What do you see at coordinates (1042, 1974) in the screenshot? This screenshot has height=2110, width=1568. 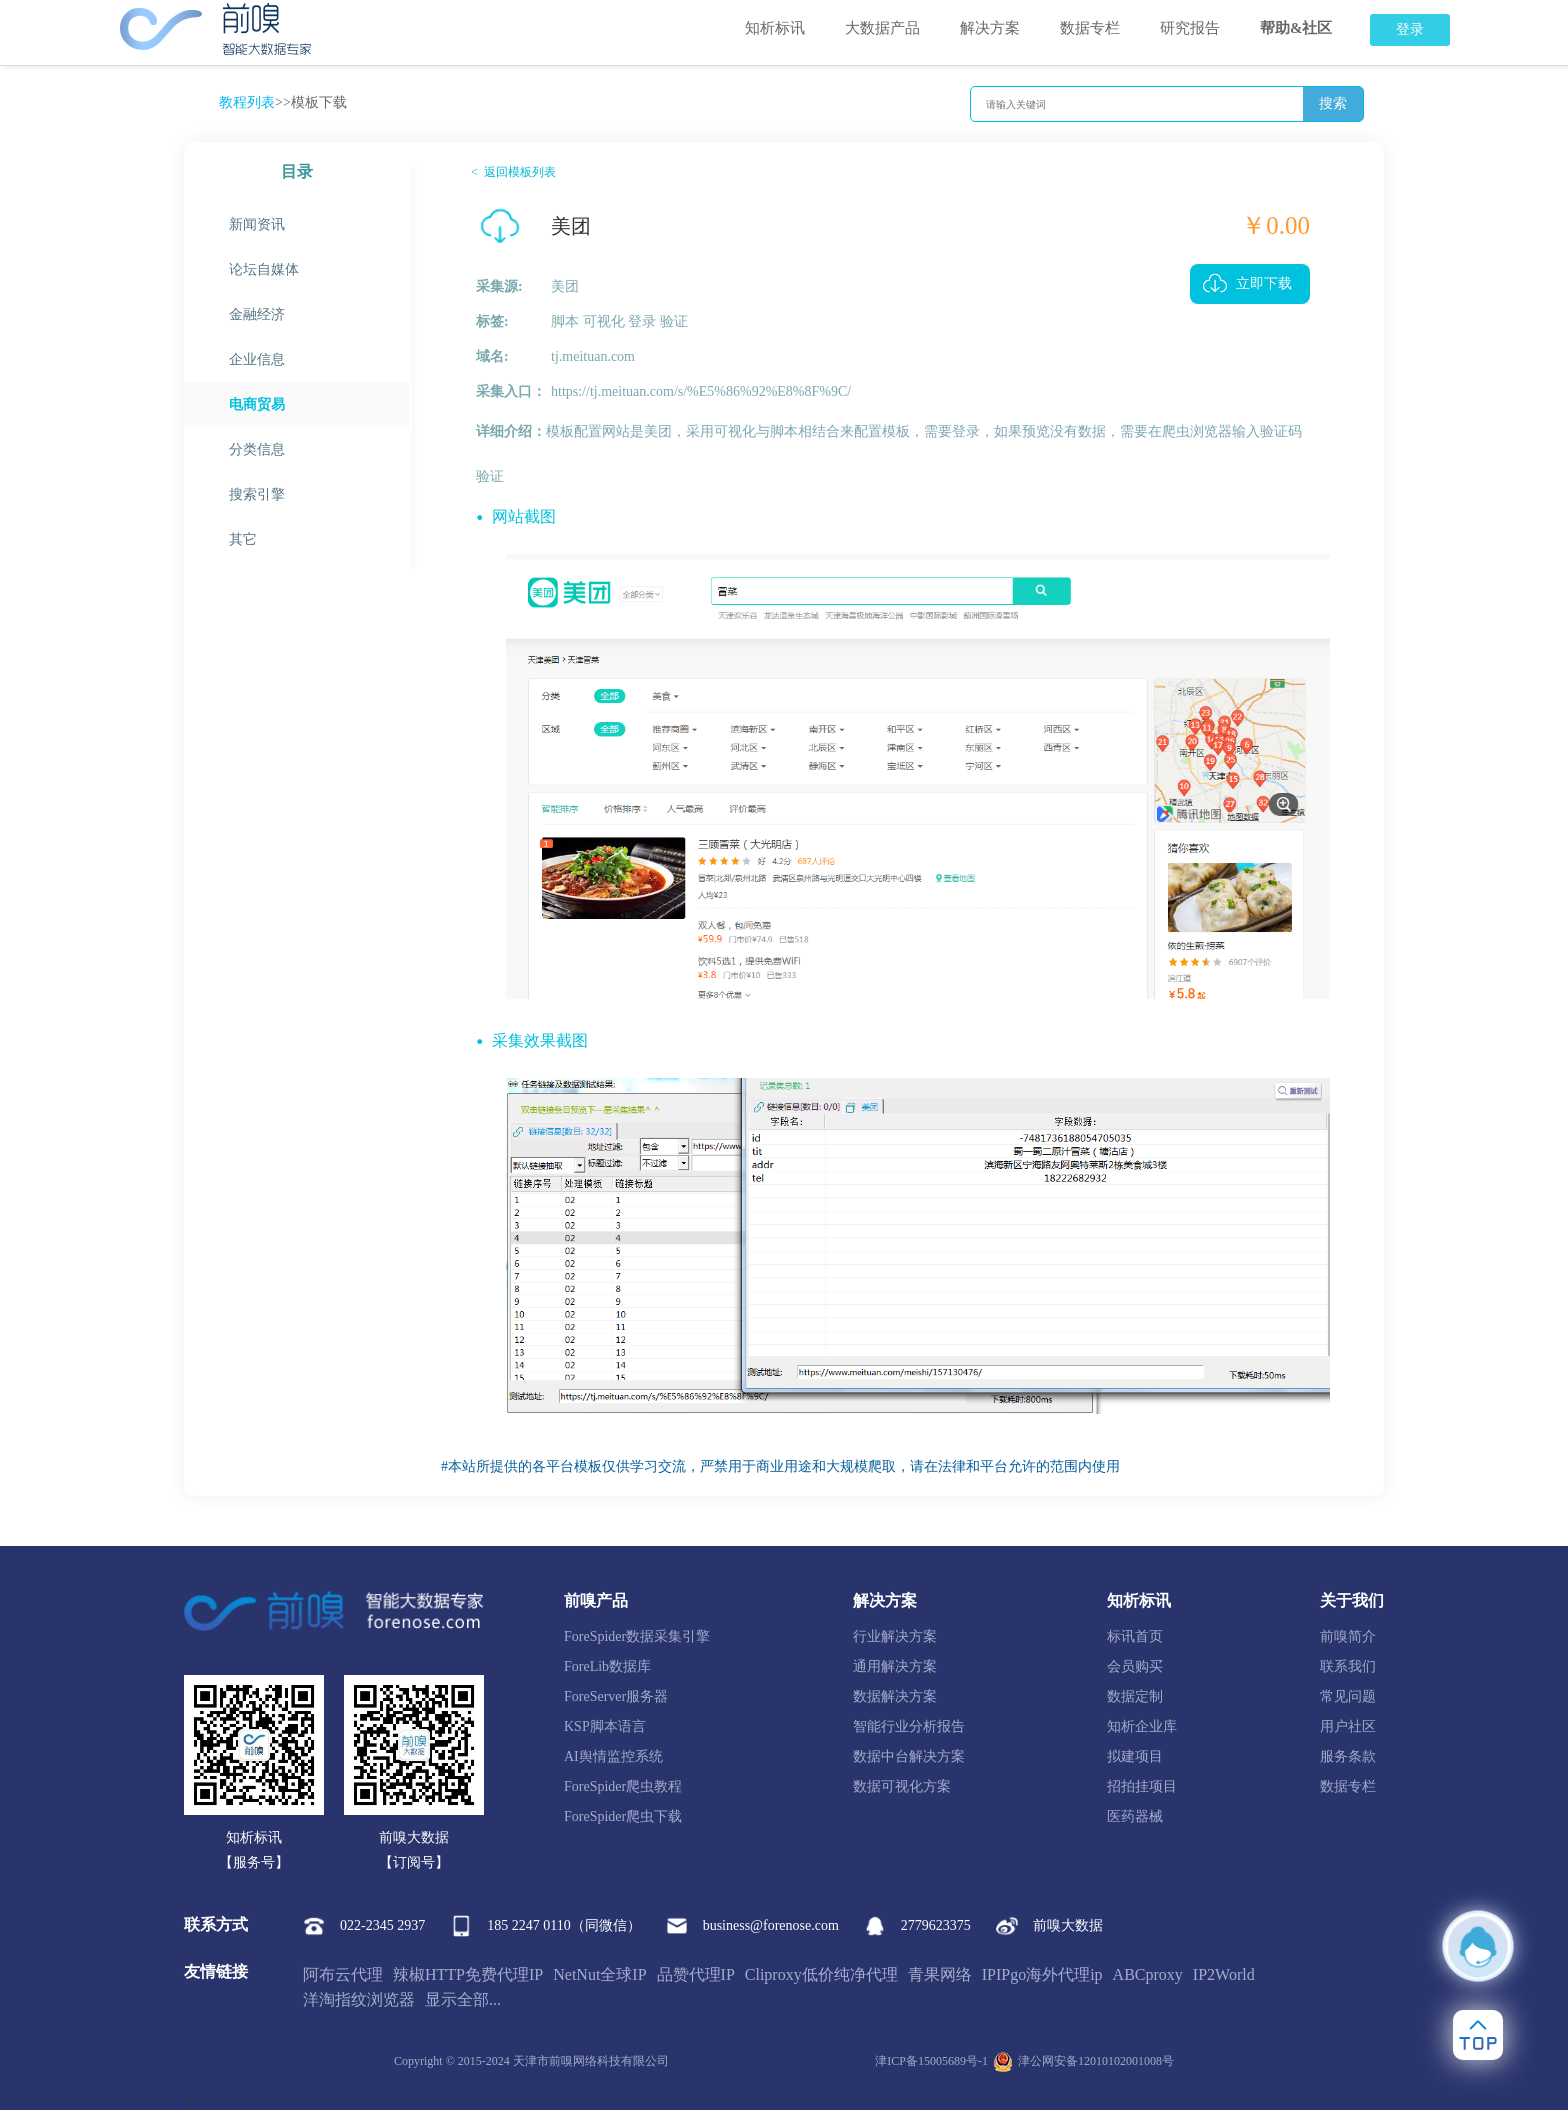 I see `IPIPgo海外代理ip` at bounding box center [1042, 1974].